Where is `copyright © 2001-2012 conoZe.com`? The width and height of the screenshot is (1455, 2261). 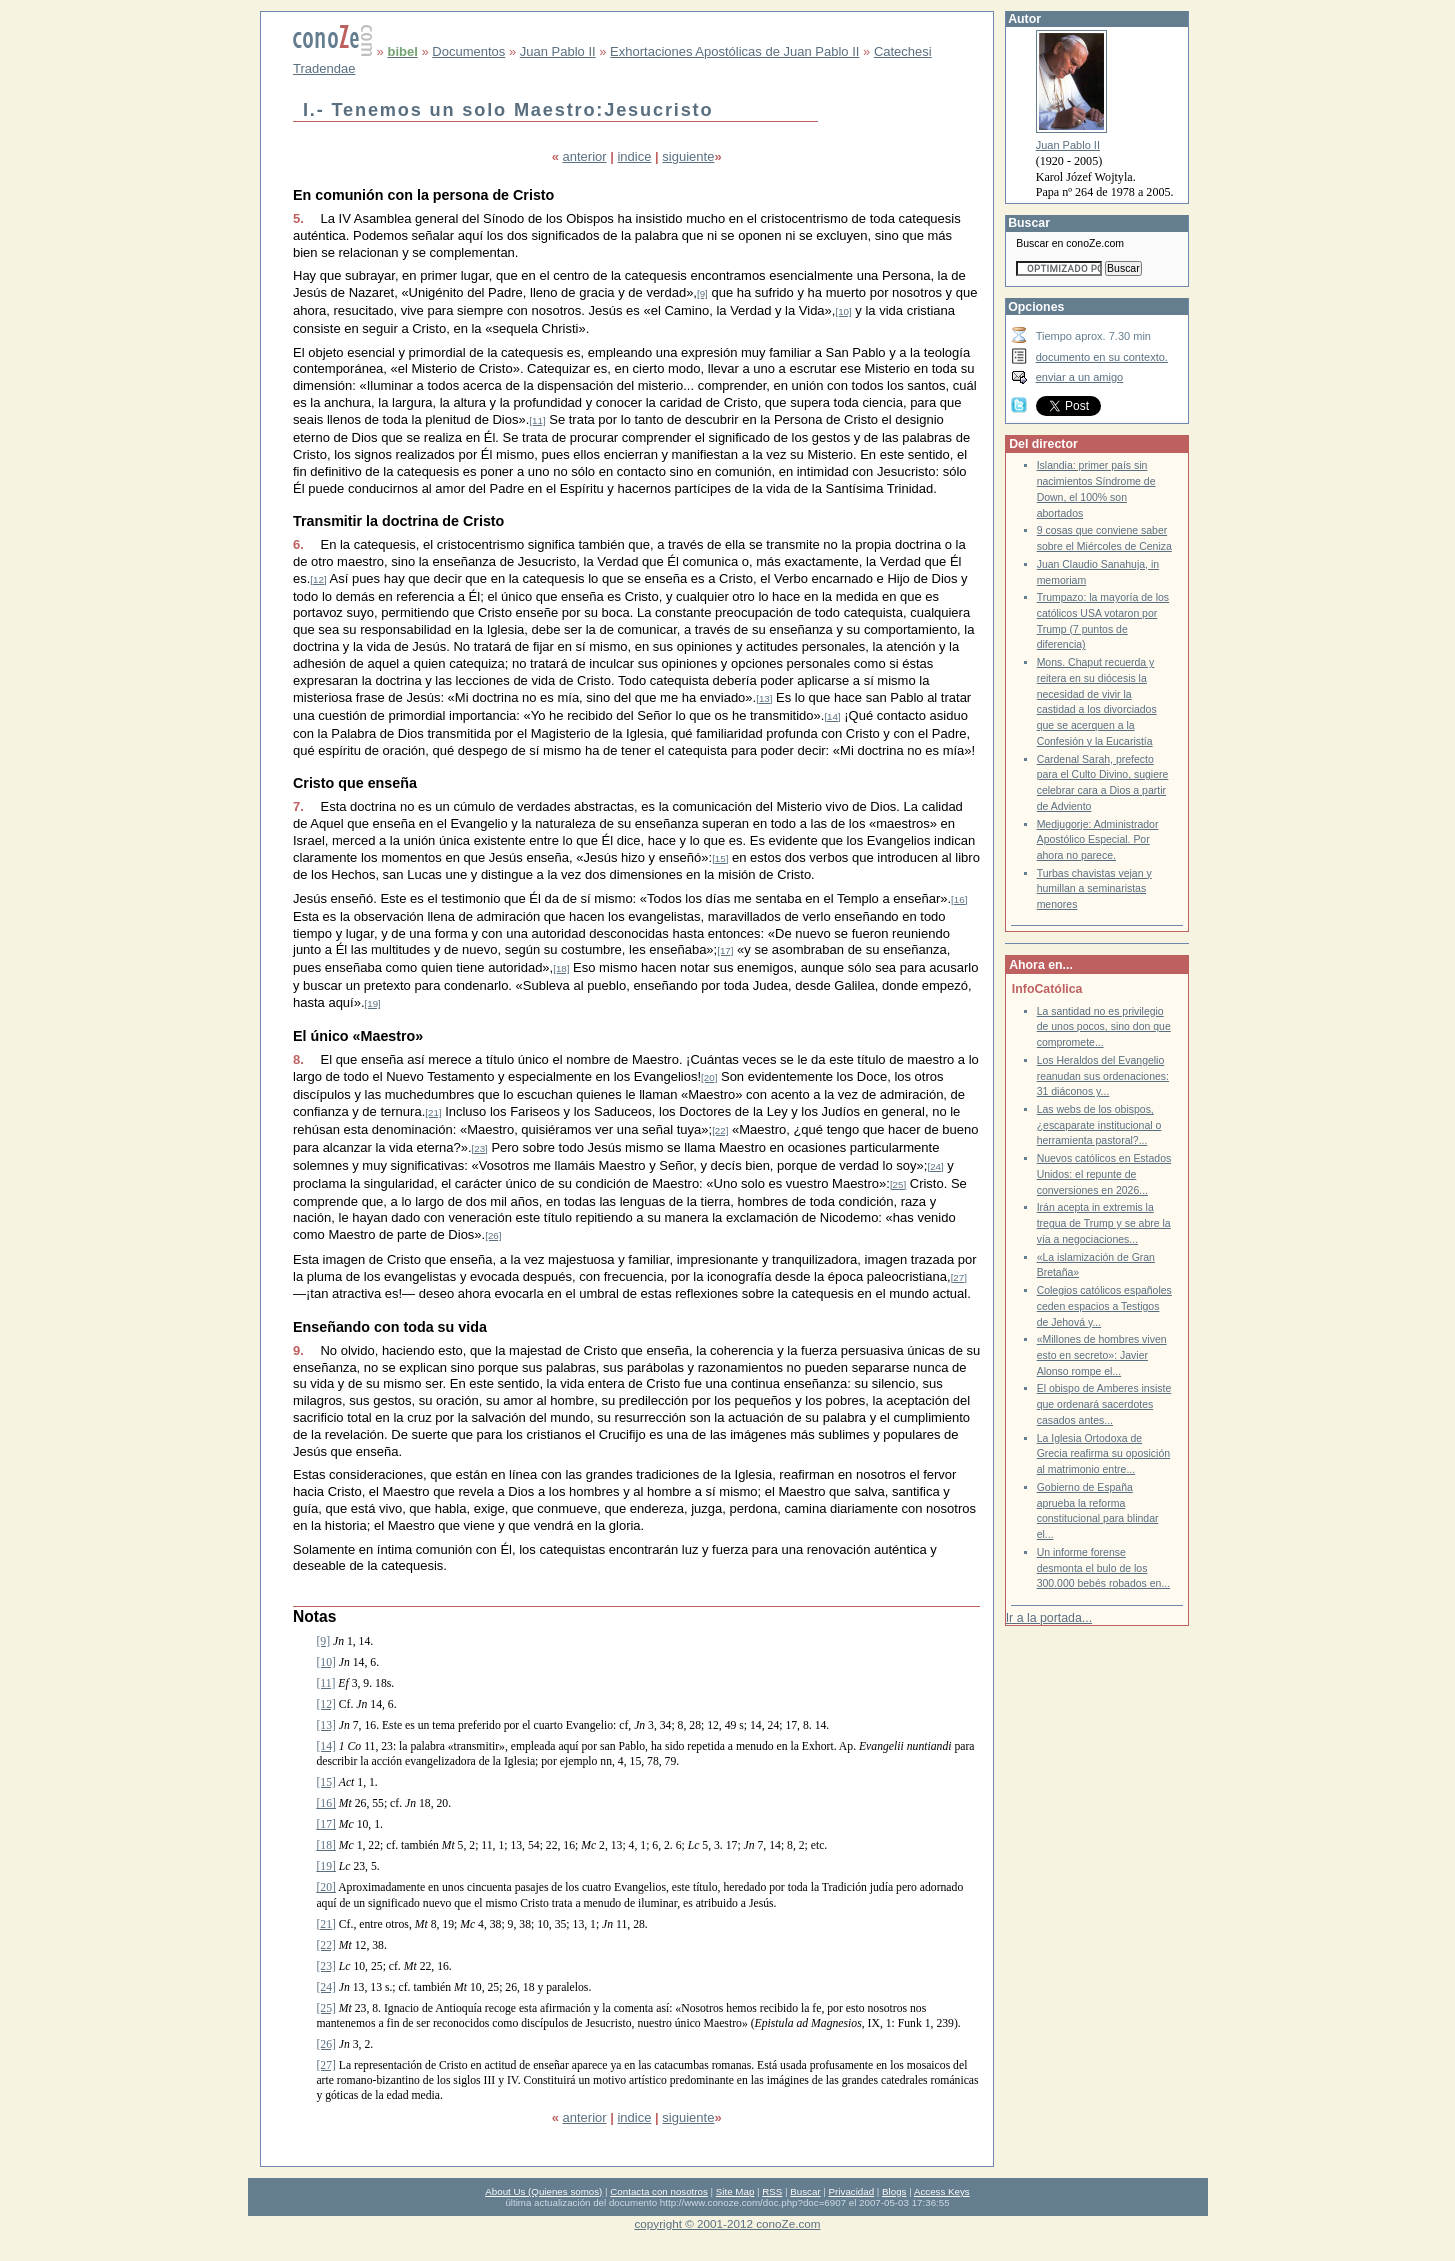 copyright © 2001-2012 conoZe.com is located at coordinates (728, 2223).